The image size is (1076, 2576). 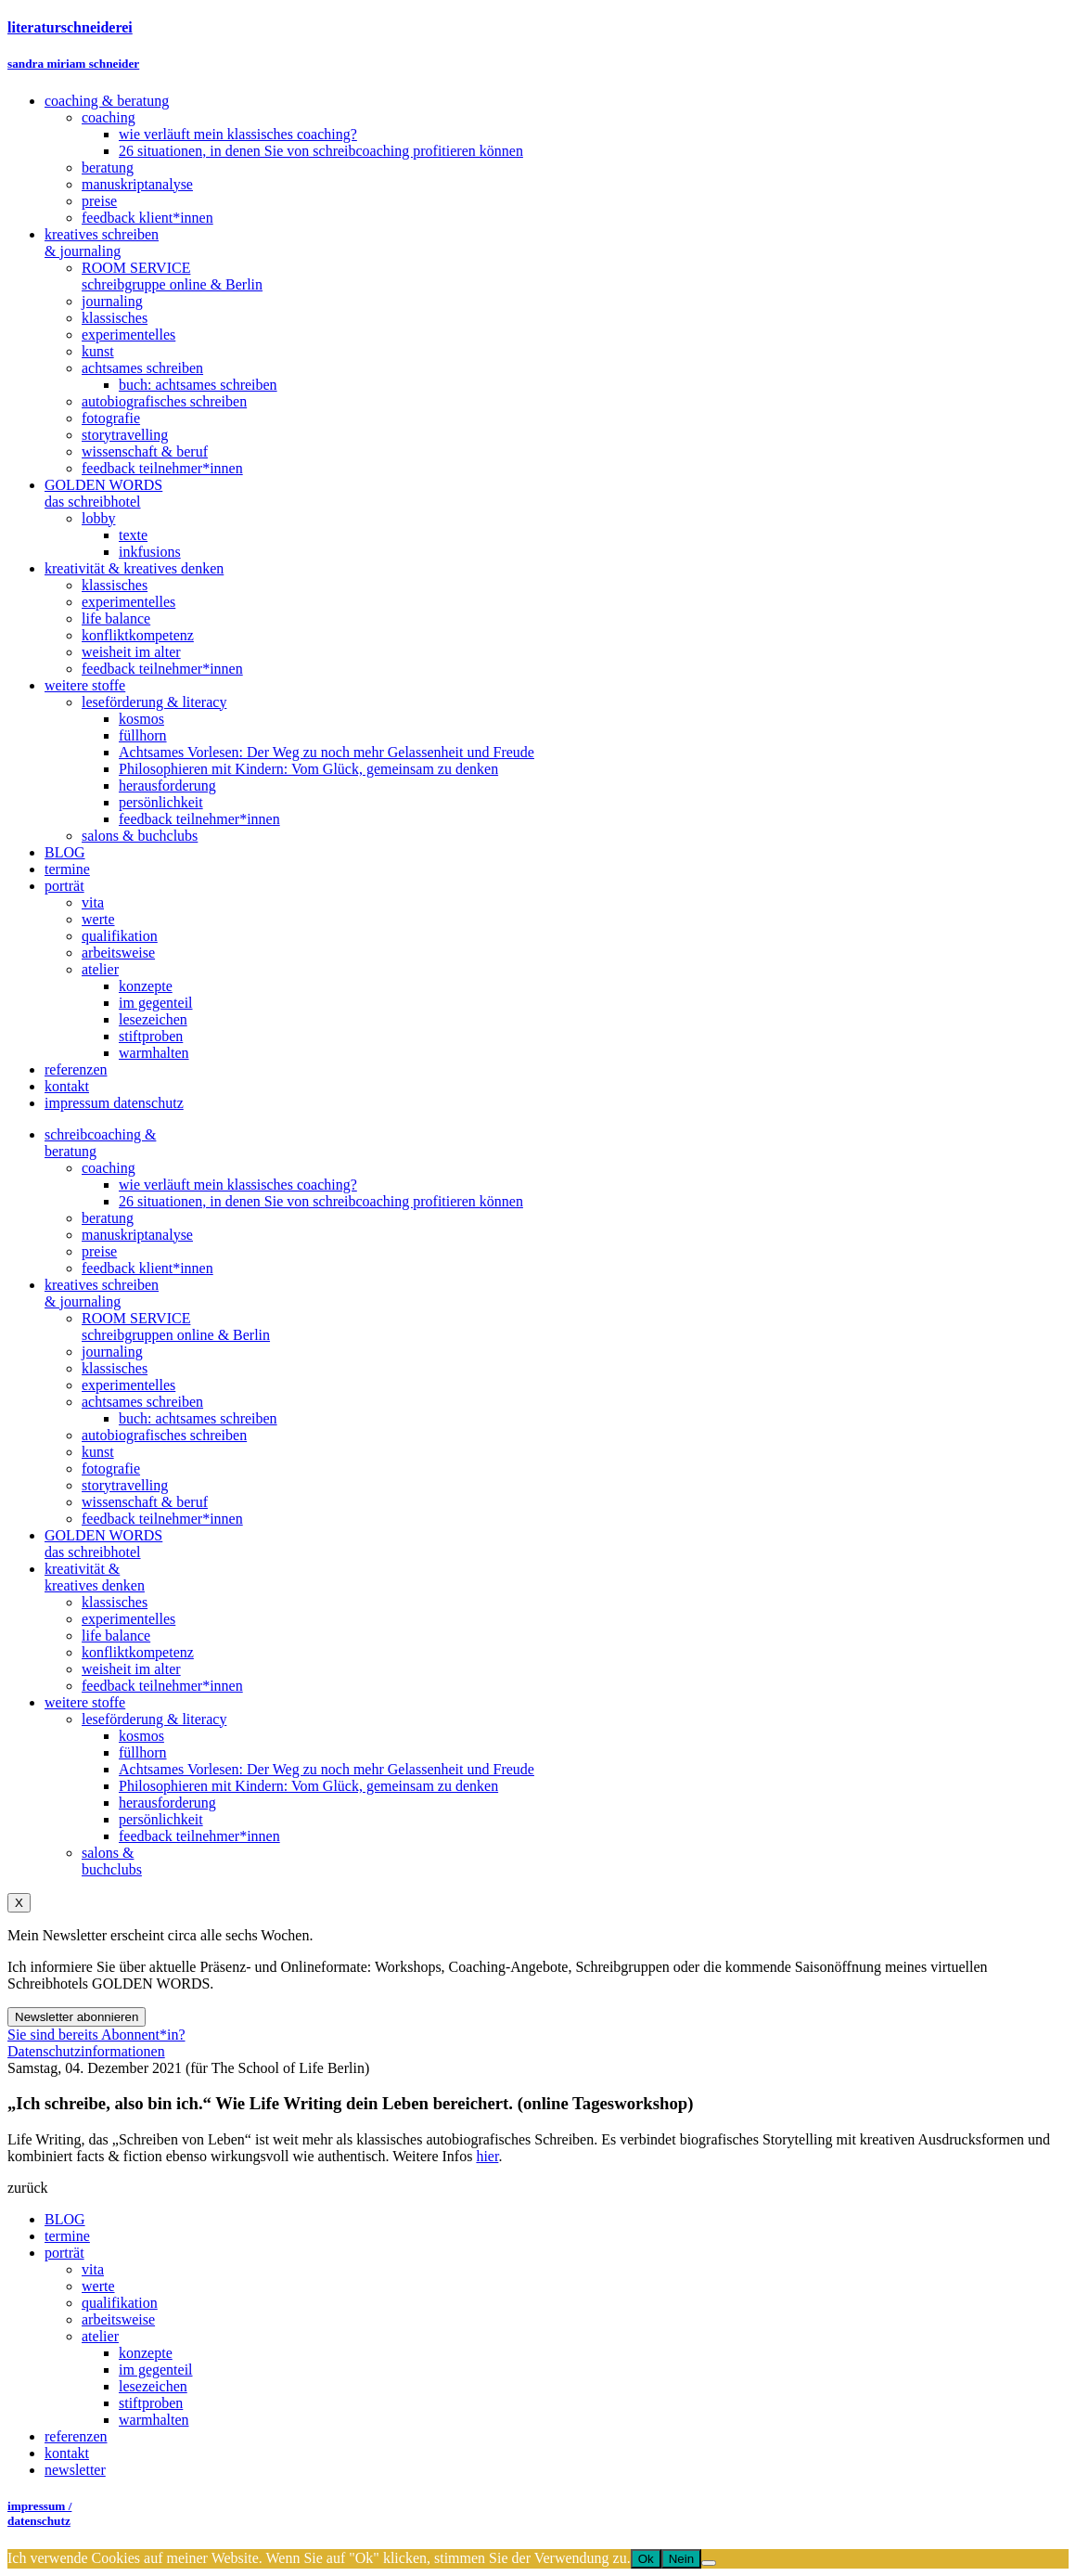 I want to click on salons &buchclubs, so click(x=112, y=1861).